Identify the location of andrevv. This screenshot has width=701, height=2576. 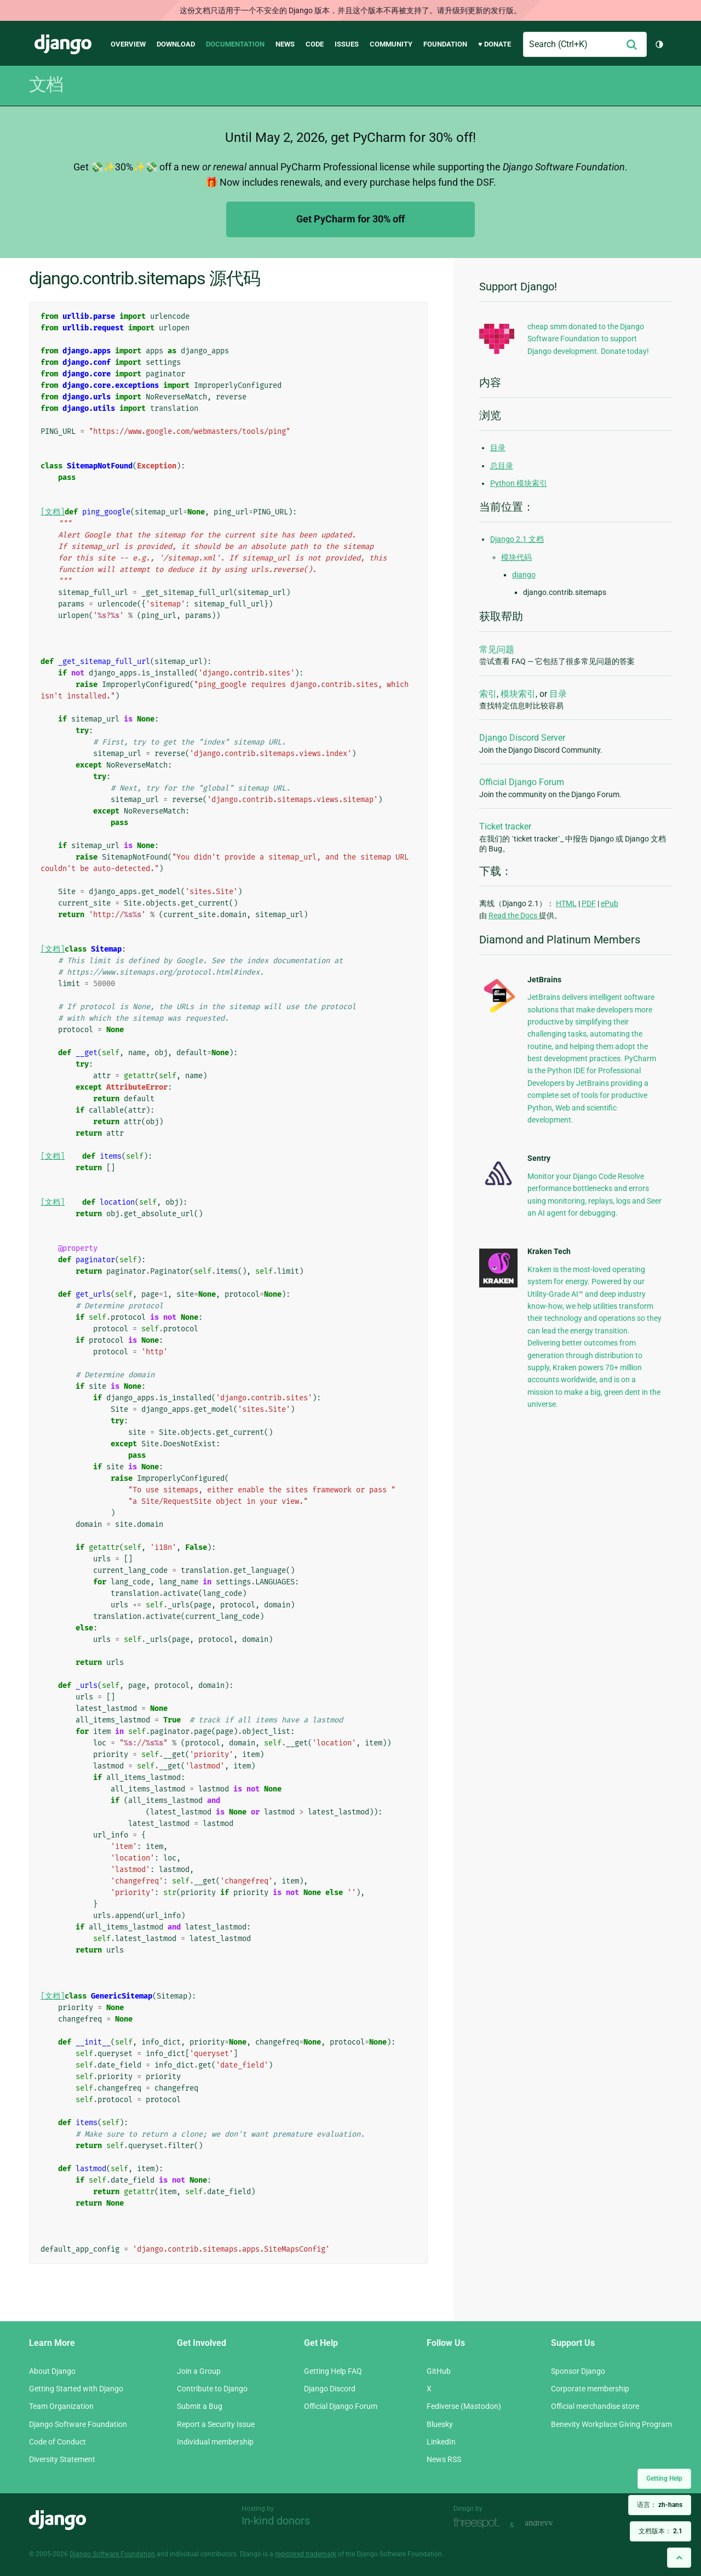
(551, 2524).